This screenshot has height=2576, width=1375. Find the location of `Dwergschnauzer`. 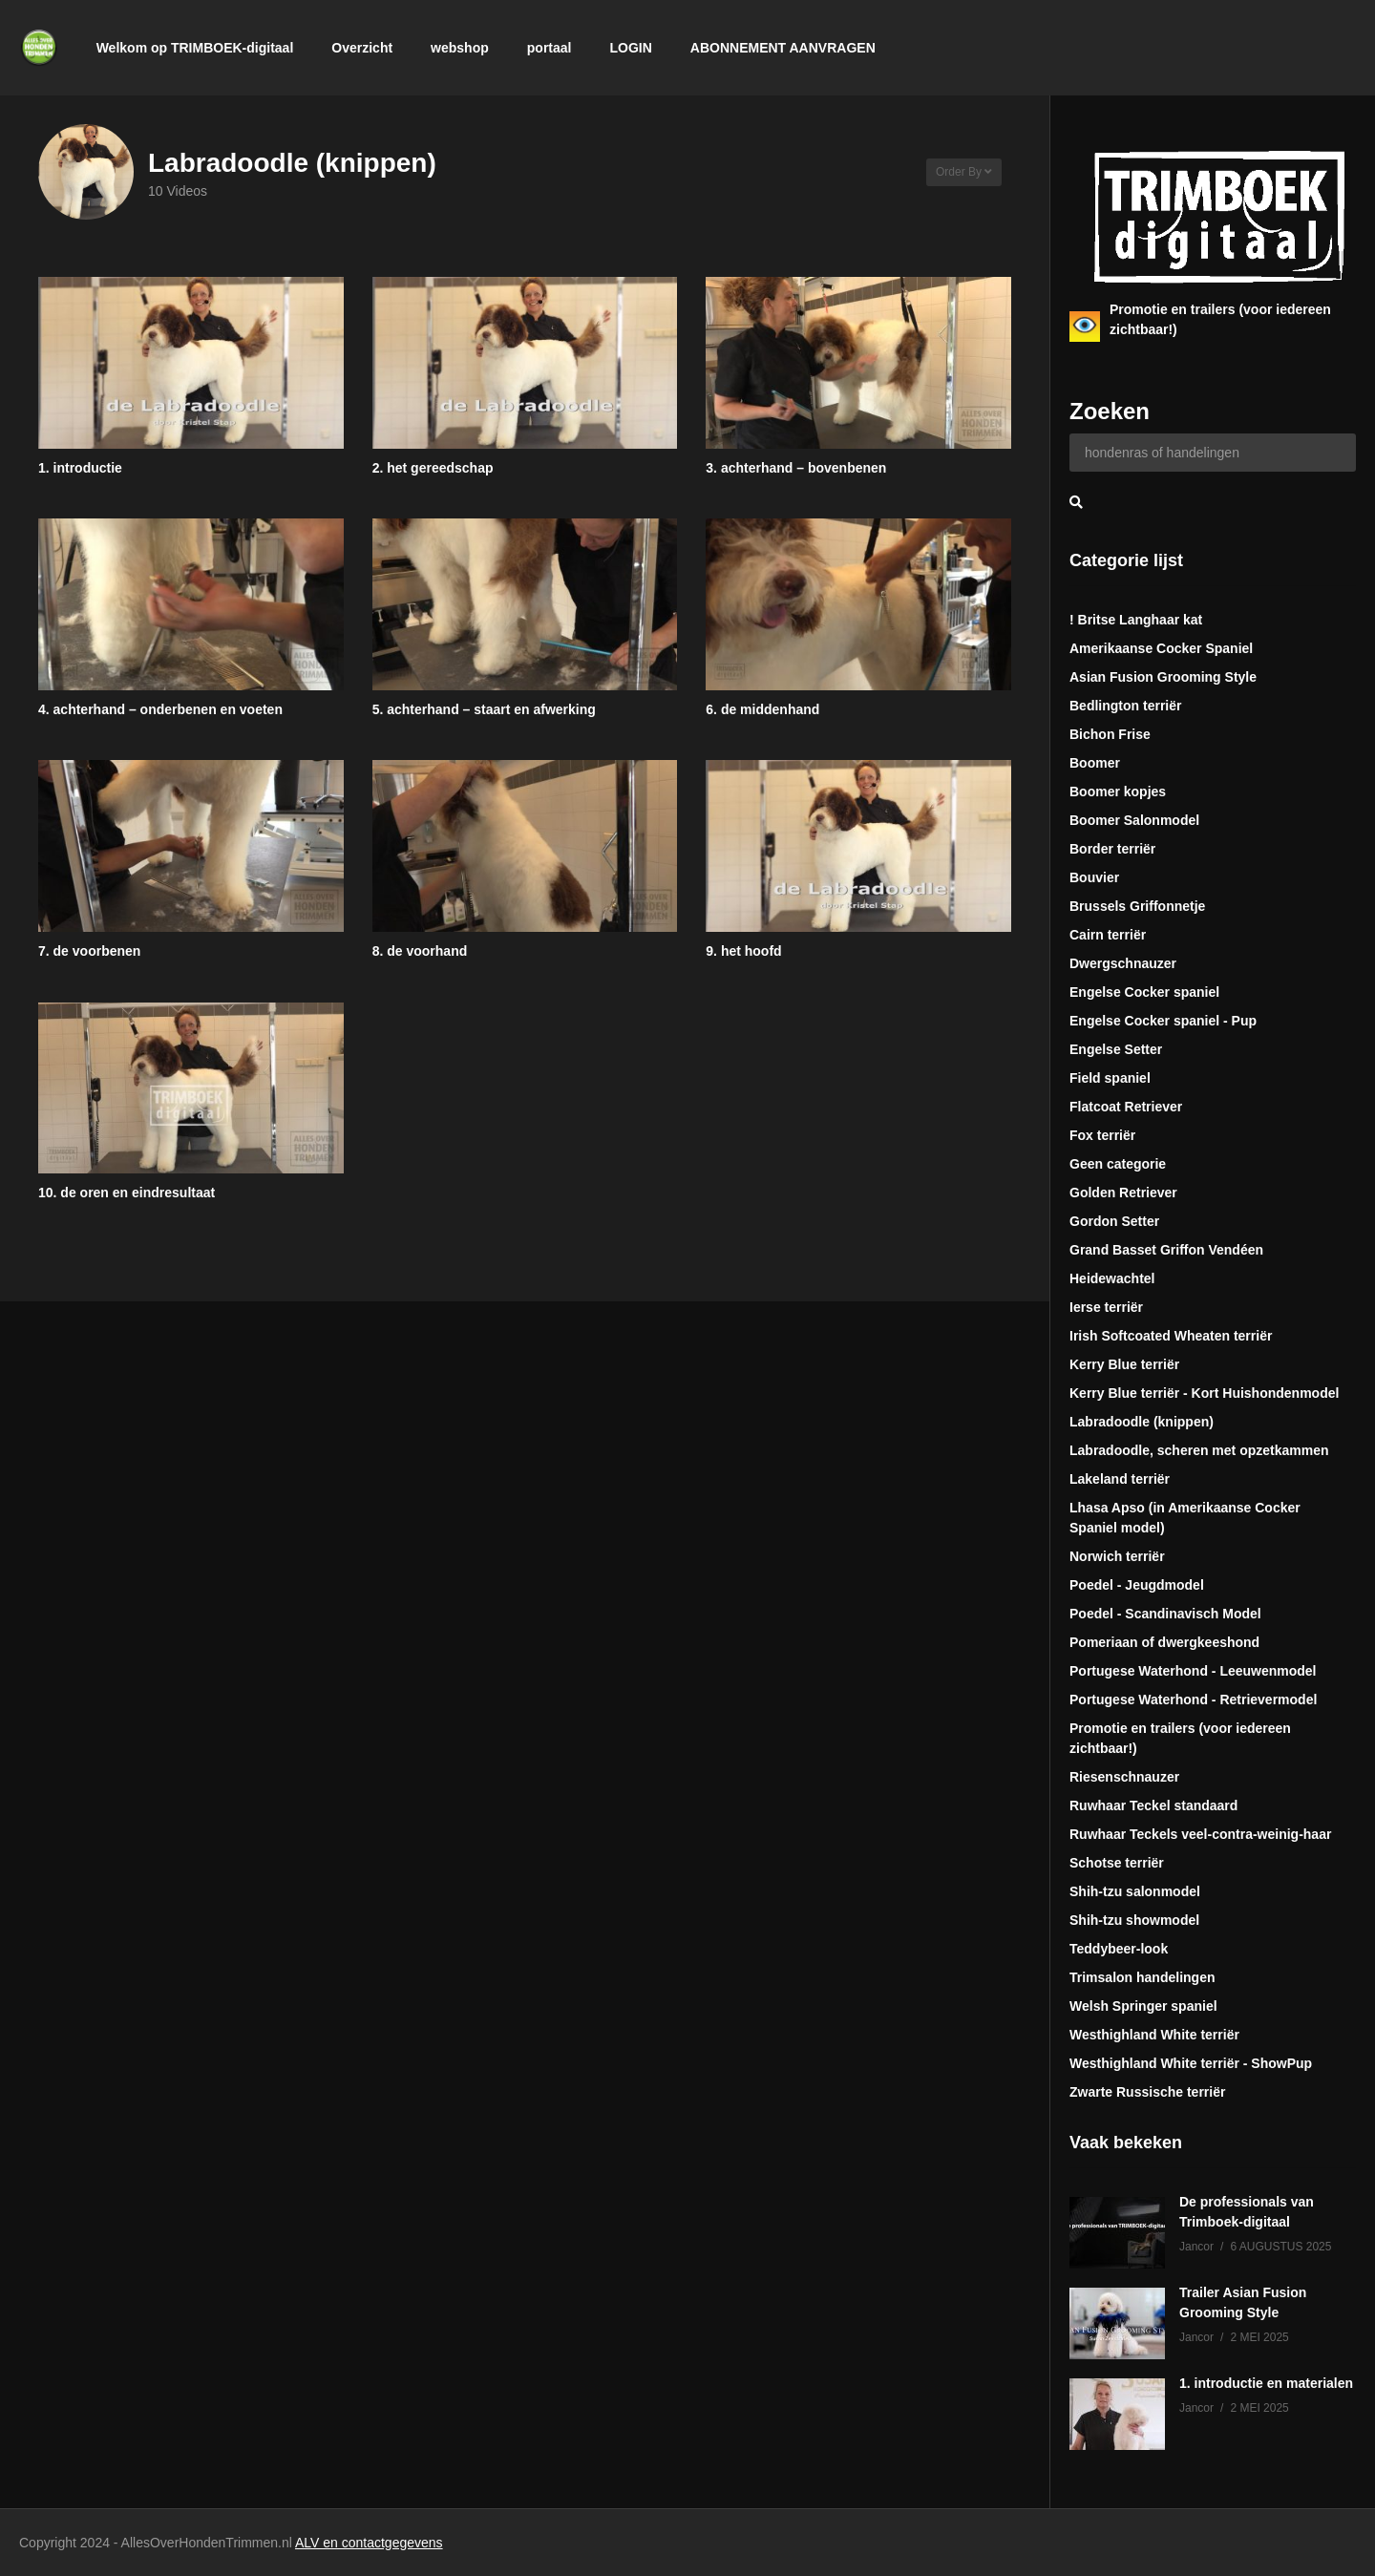

Dwergschnauzer is located at coordinates (1122, 963).